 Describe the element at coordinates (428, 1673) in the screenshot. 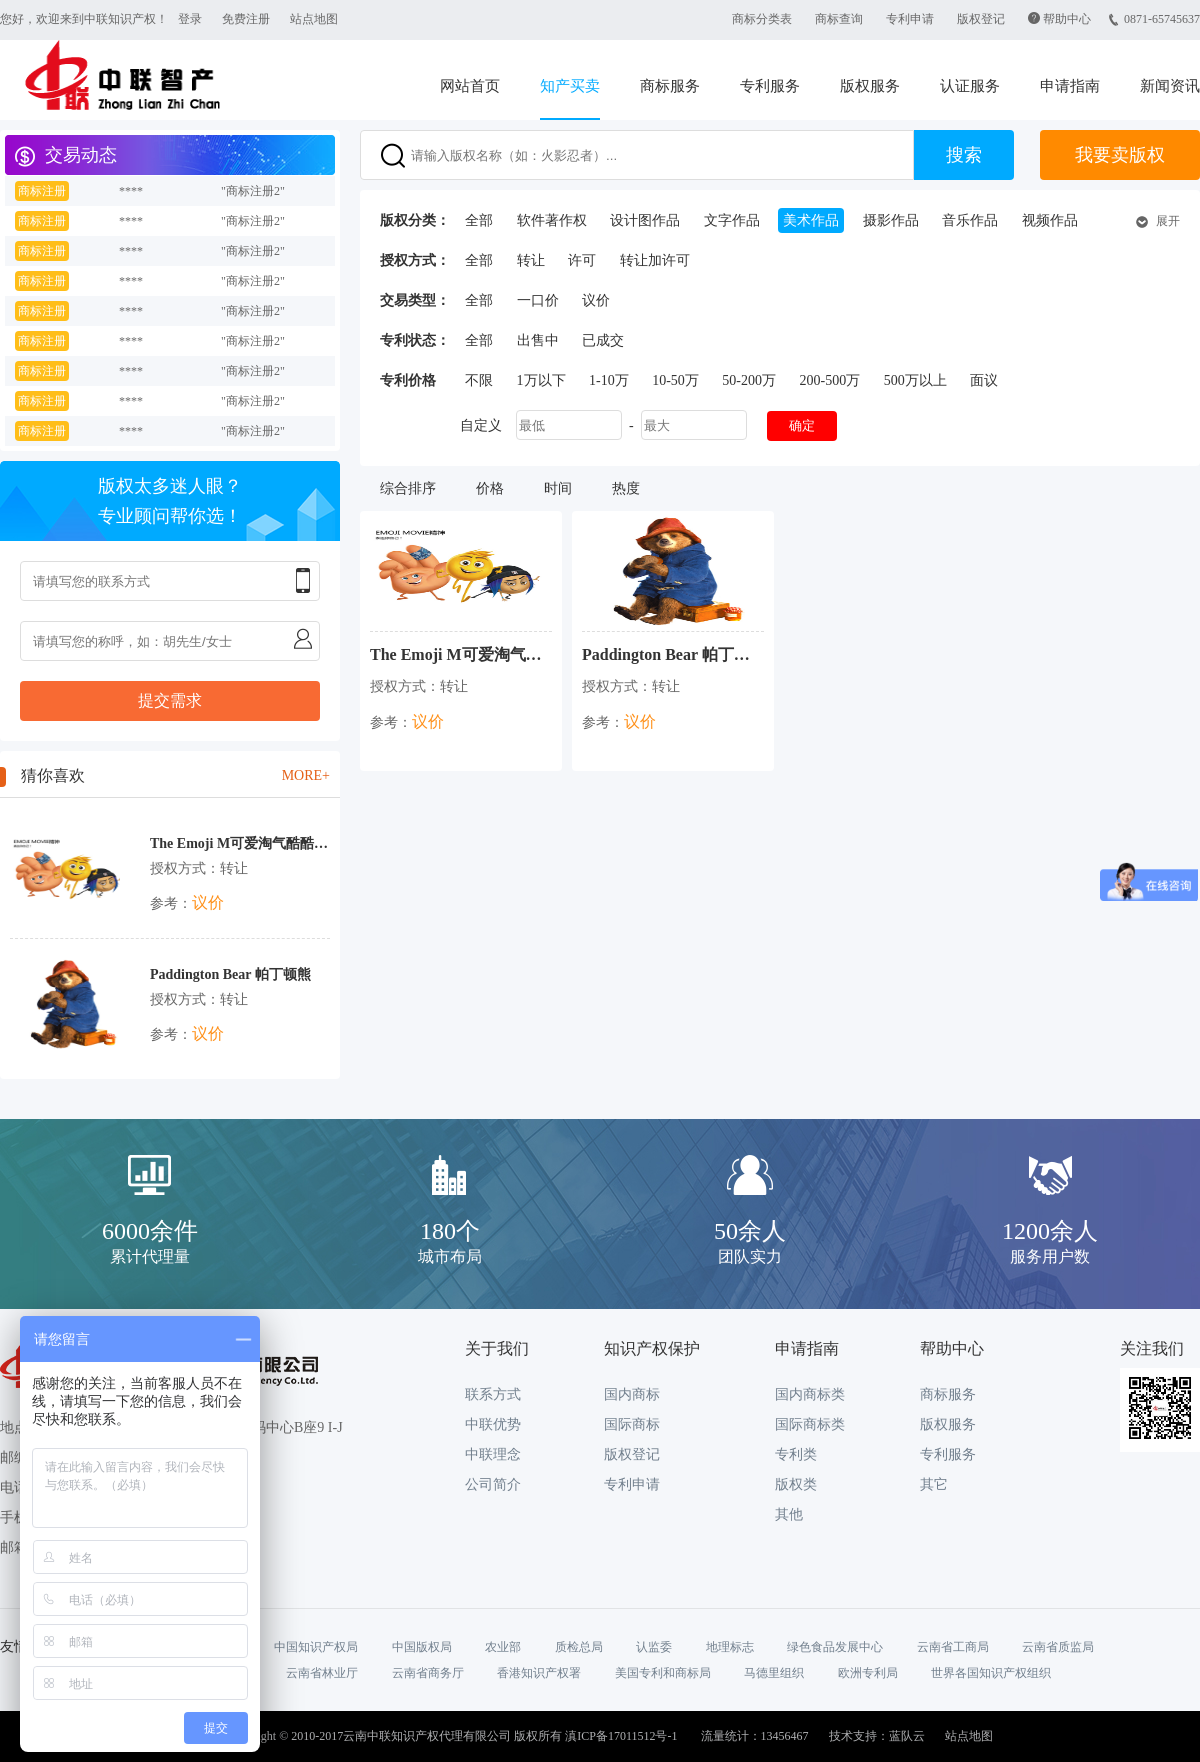

I see `云南省商务厅` at that location.